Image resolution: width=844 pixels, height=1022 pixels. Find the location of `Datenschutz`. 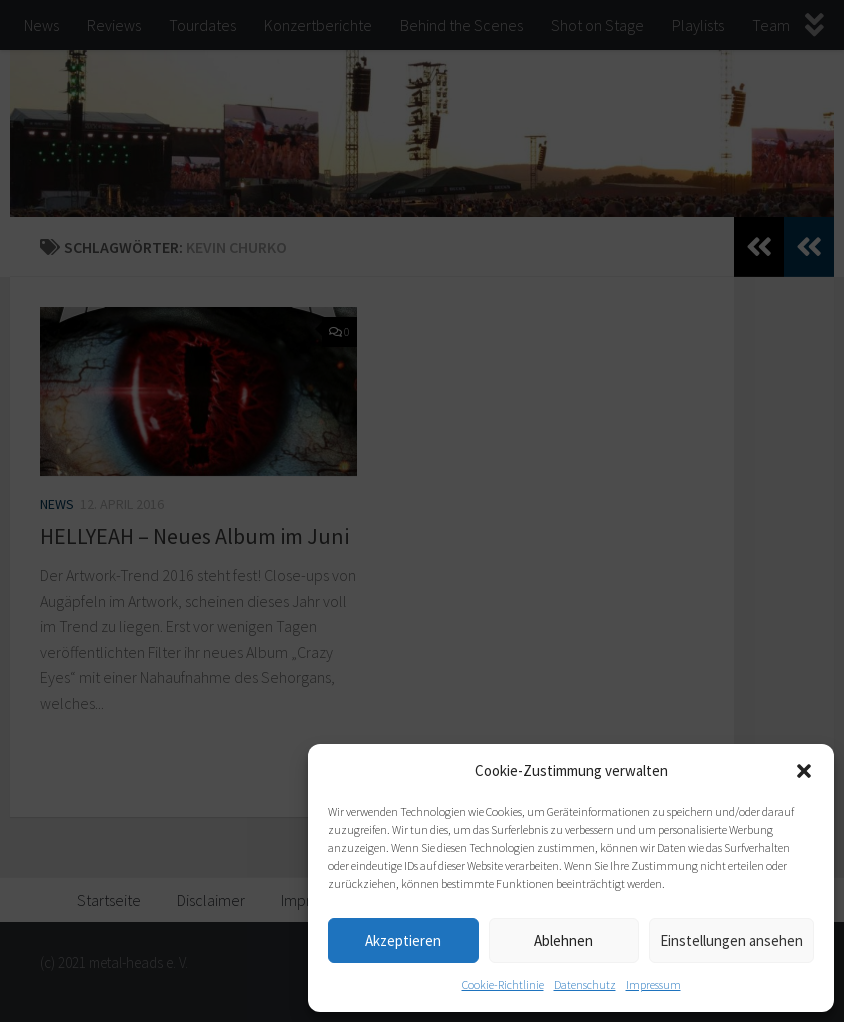

Datenschutz is located at coordinates (585, 984).